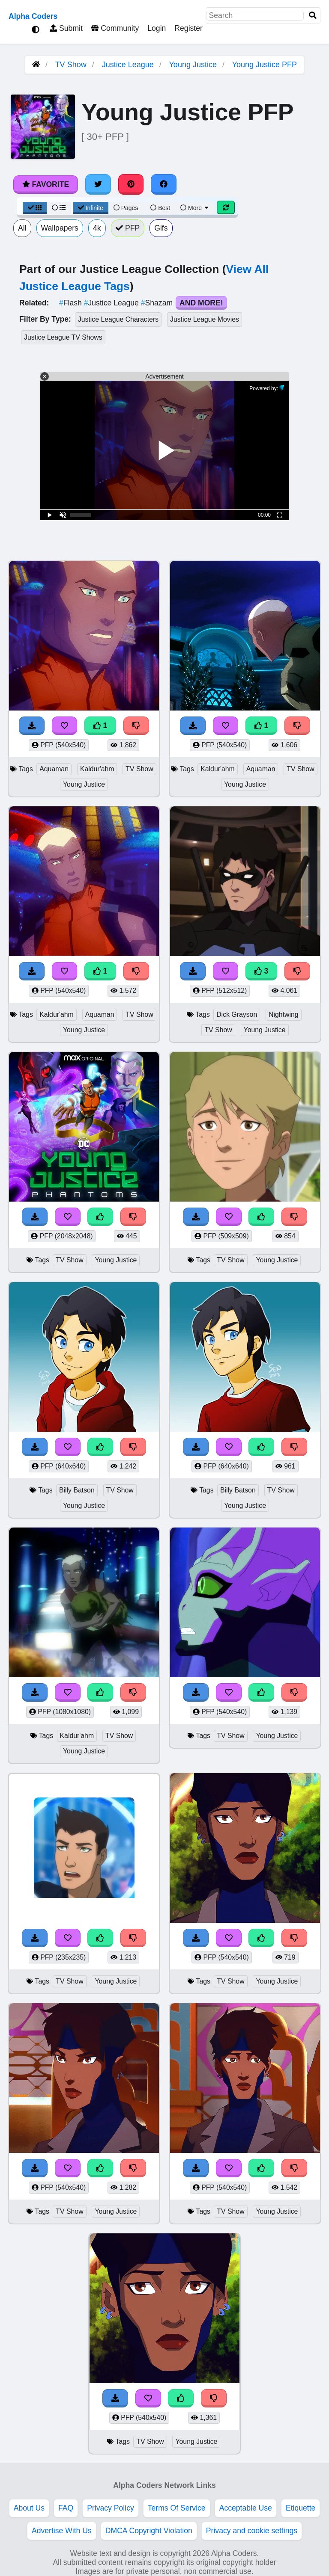  Describe the element at coordinates (160, 207) in the screenshot. I see `Best [Best Sort]` at that location.